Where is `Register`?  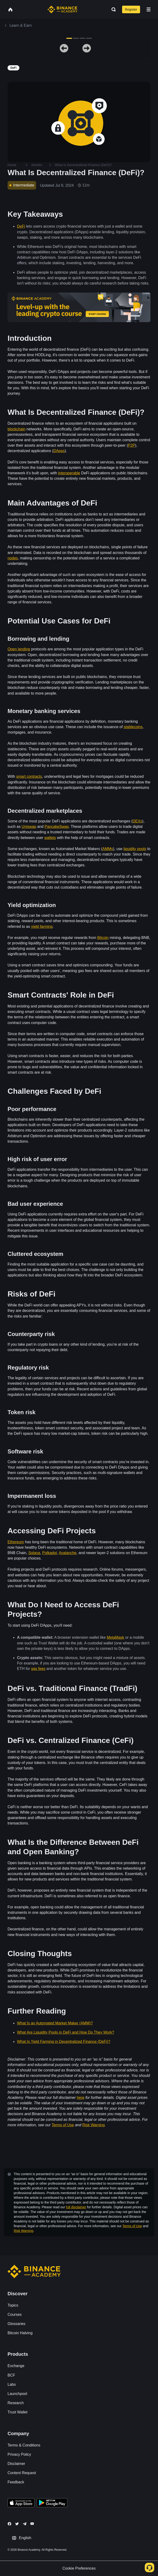 Register is located at coordinates (131, 9).